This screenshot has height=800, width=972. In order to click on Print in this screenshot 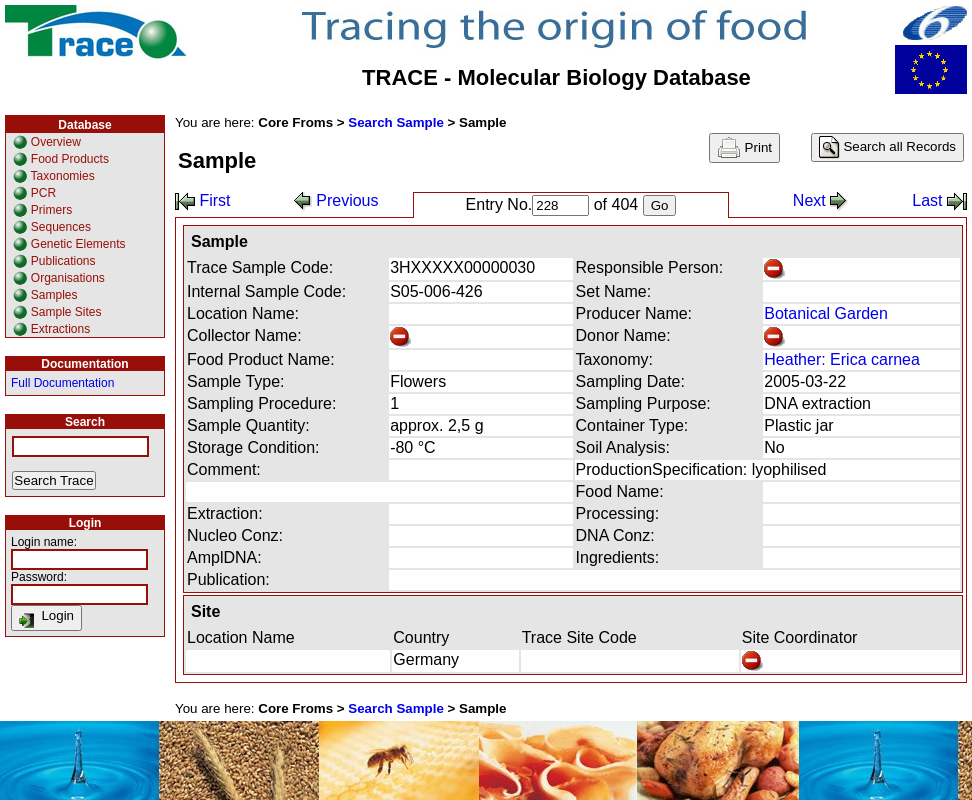, I will do `click(744, 148)`.